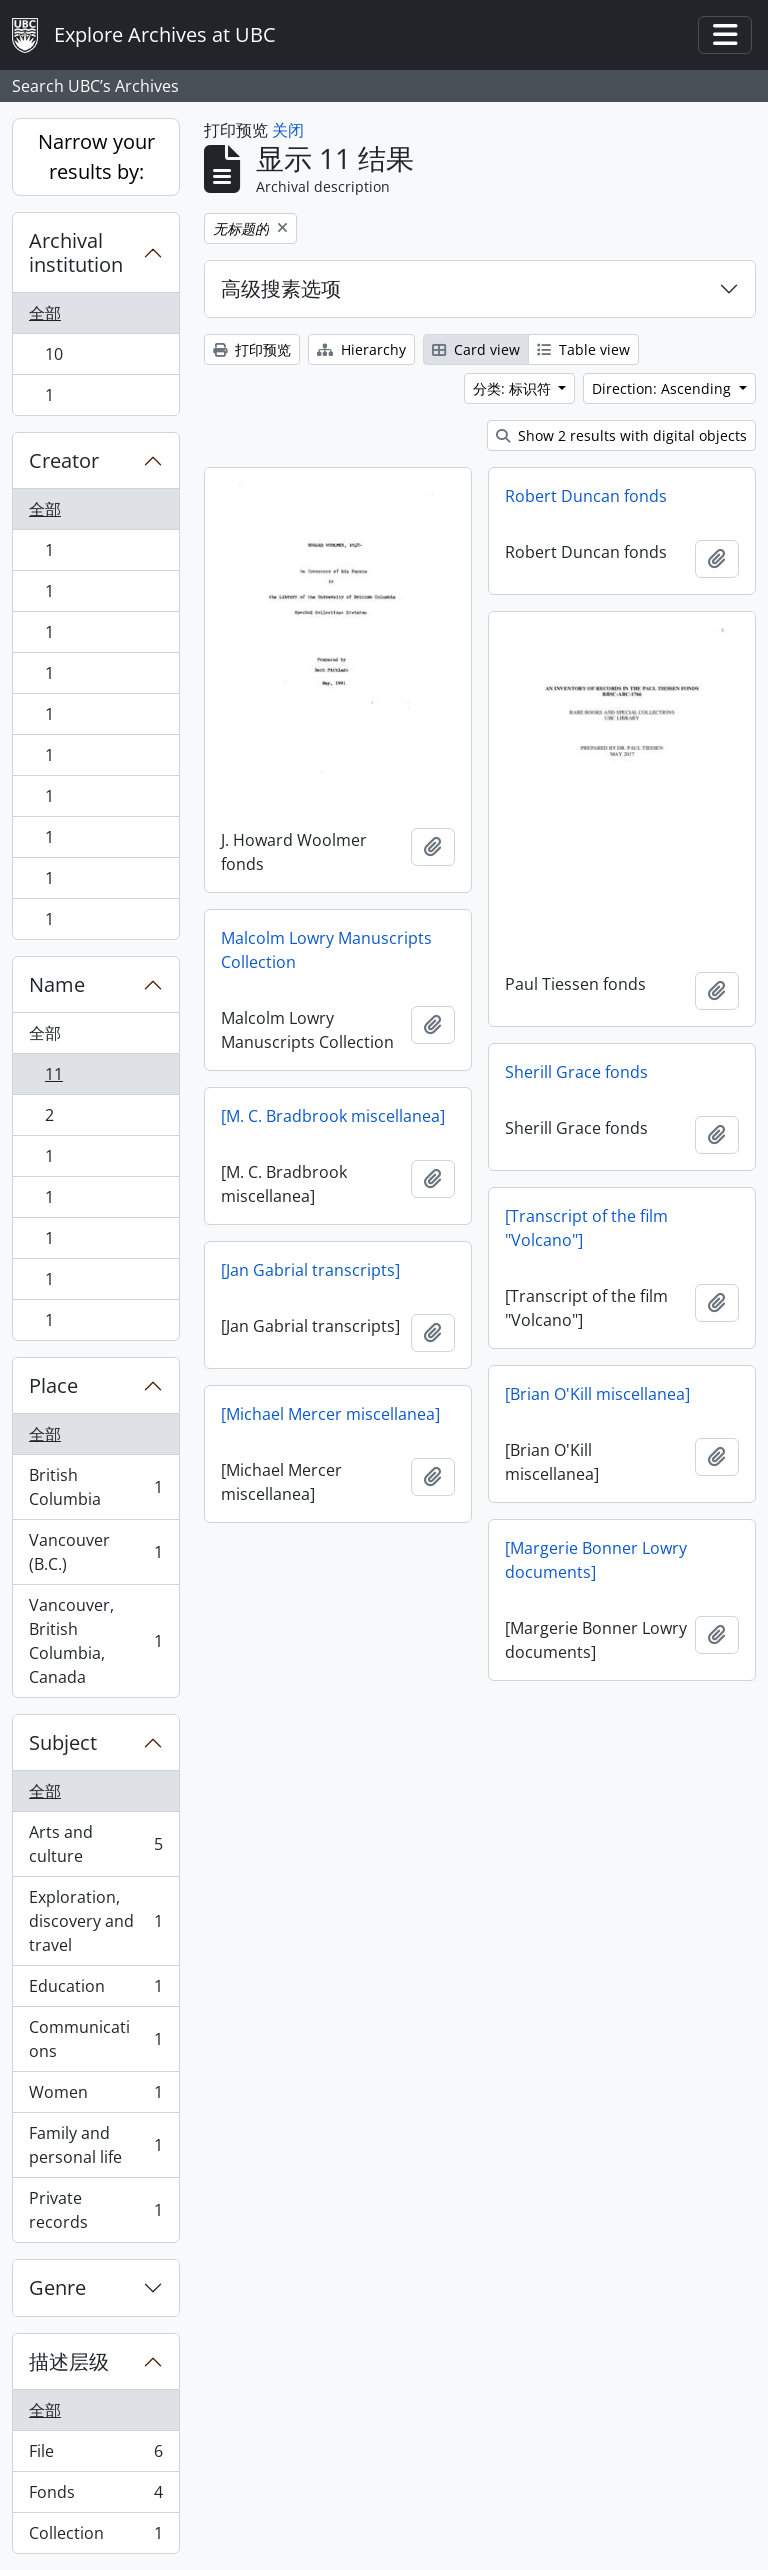 The image size is (768, 2570). I want to click on Subject, so click(63, 1742).